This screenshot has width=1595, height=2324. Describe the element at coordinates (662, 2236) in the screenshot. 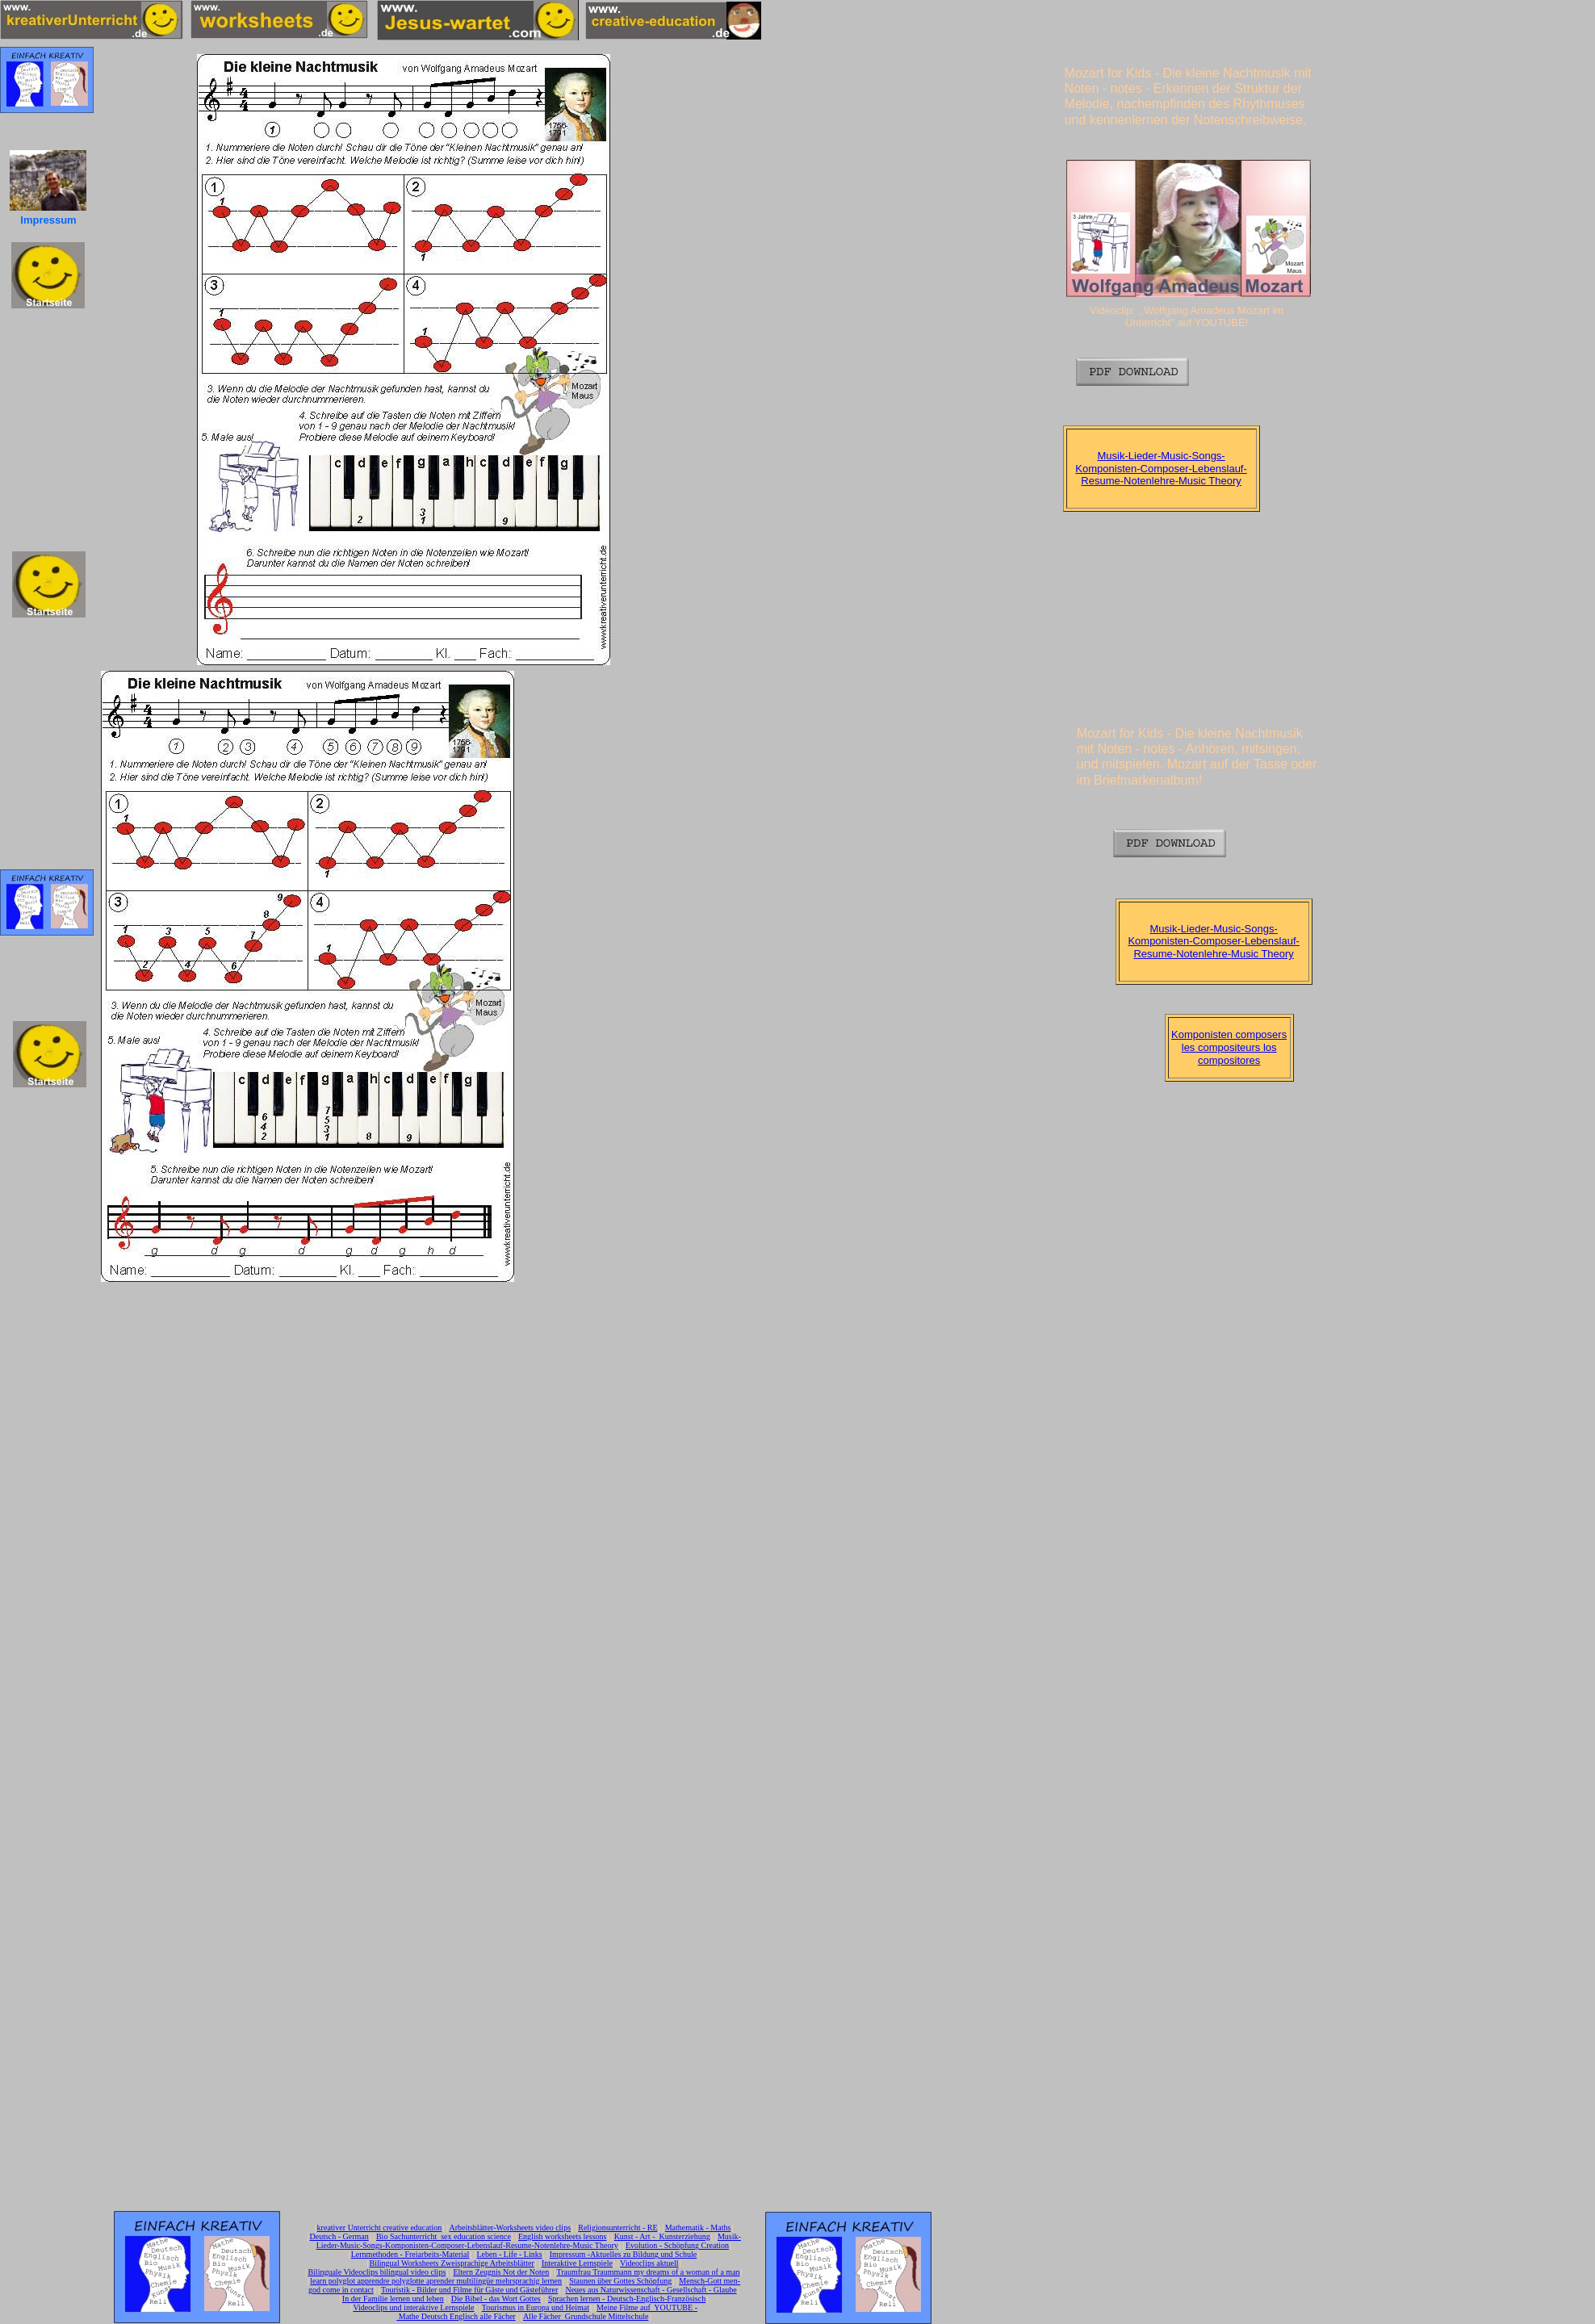

I see `Kunst - Art - Kunsterziehung` at that location.